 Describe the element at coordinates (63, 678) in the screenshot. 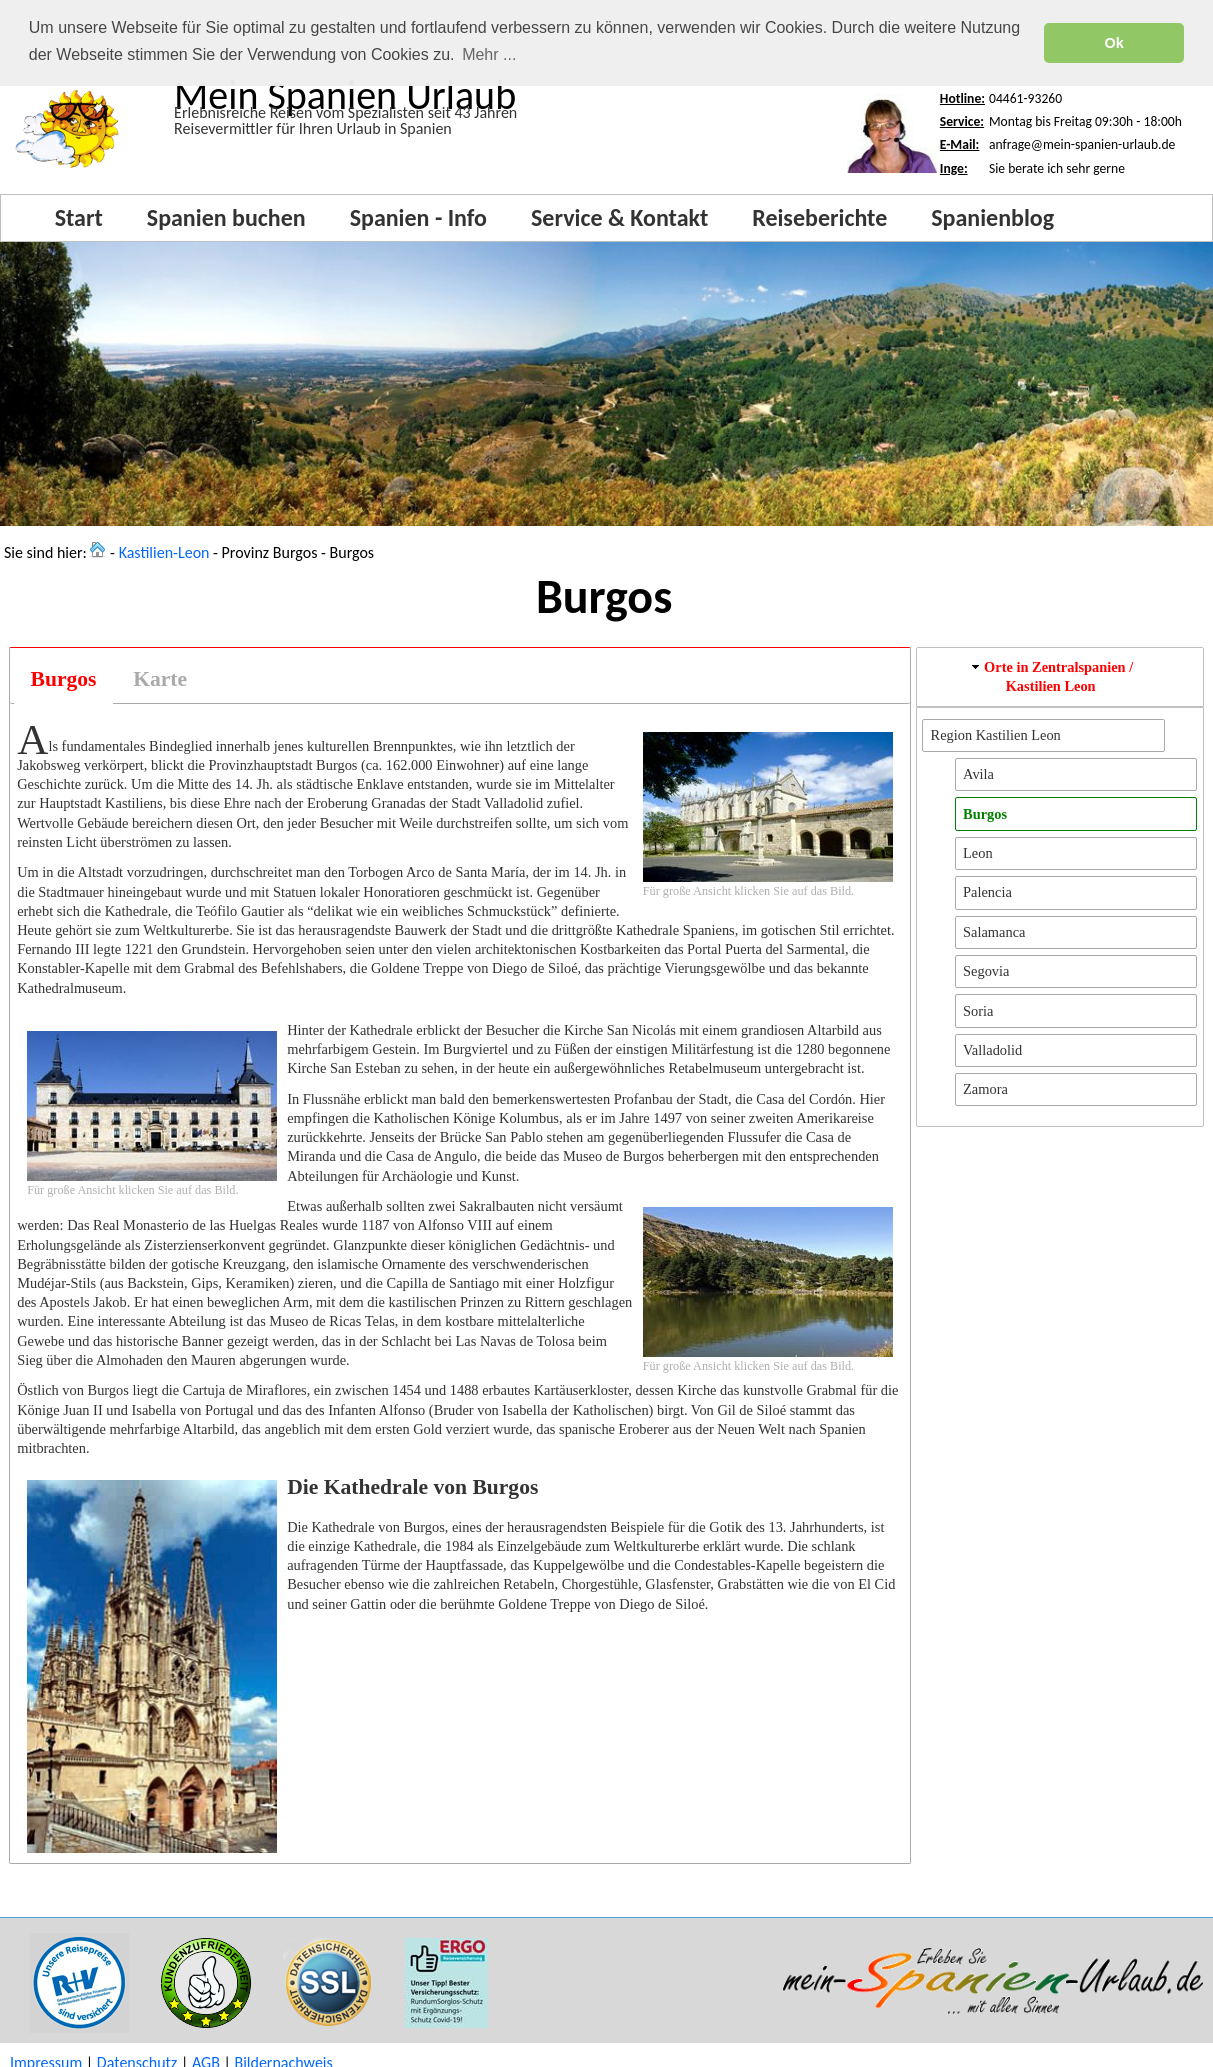

I see `[tab]` at that location.